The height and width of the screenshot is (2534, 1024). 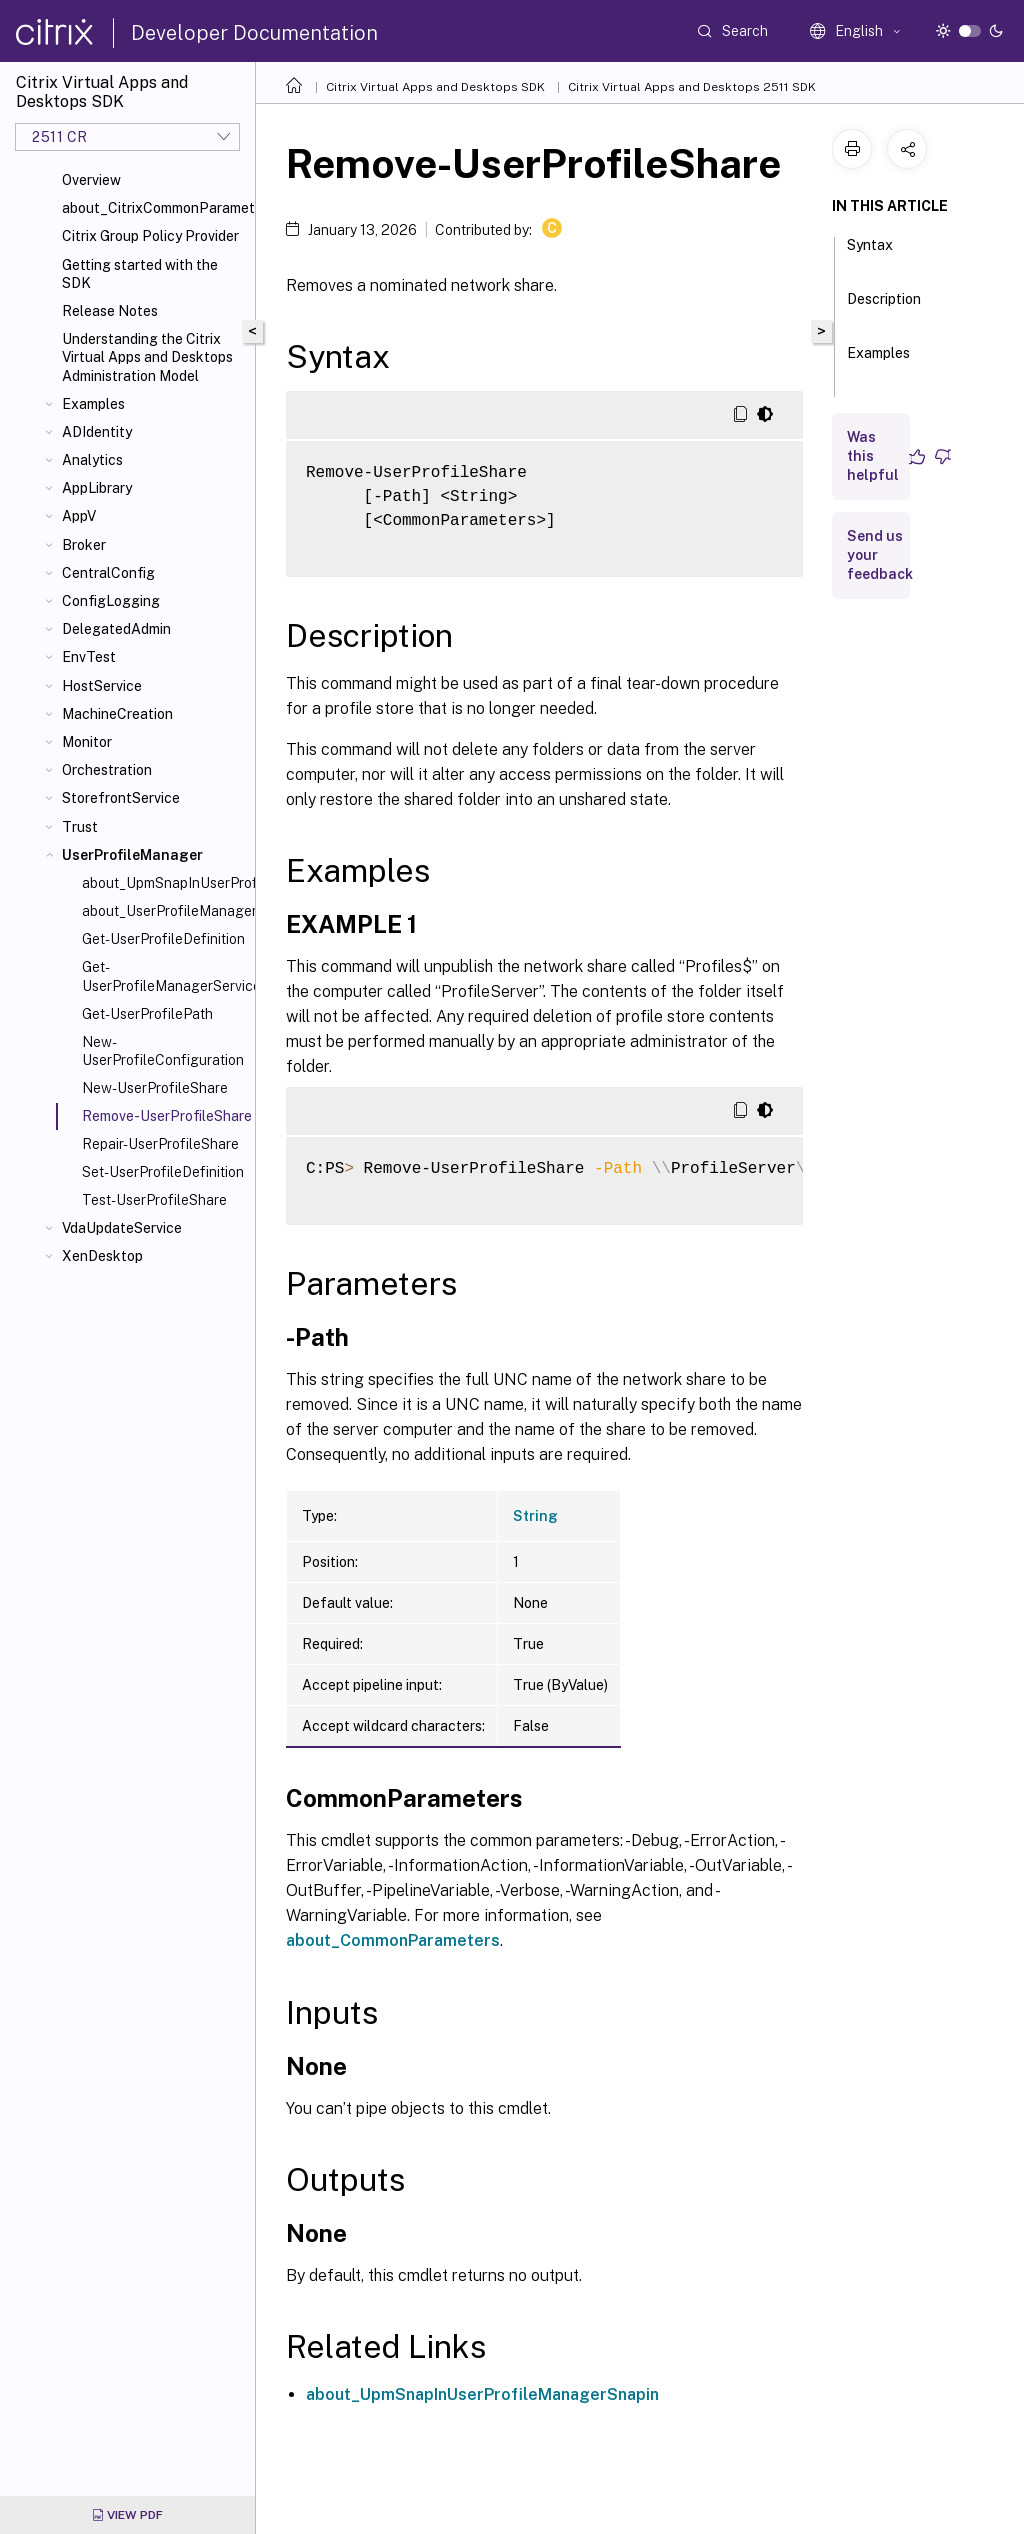 I want to click on ConfigLogging, so click(x=111, y=601).